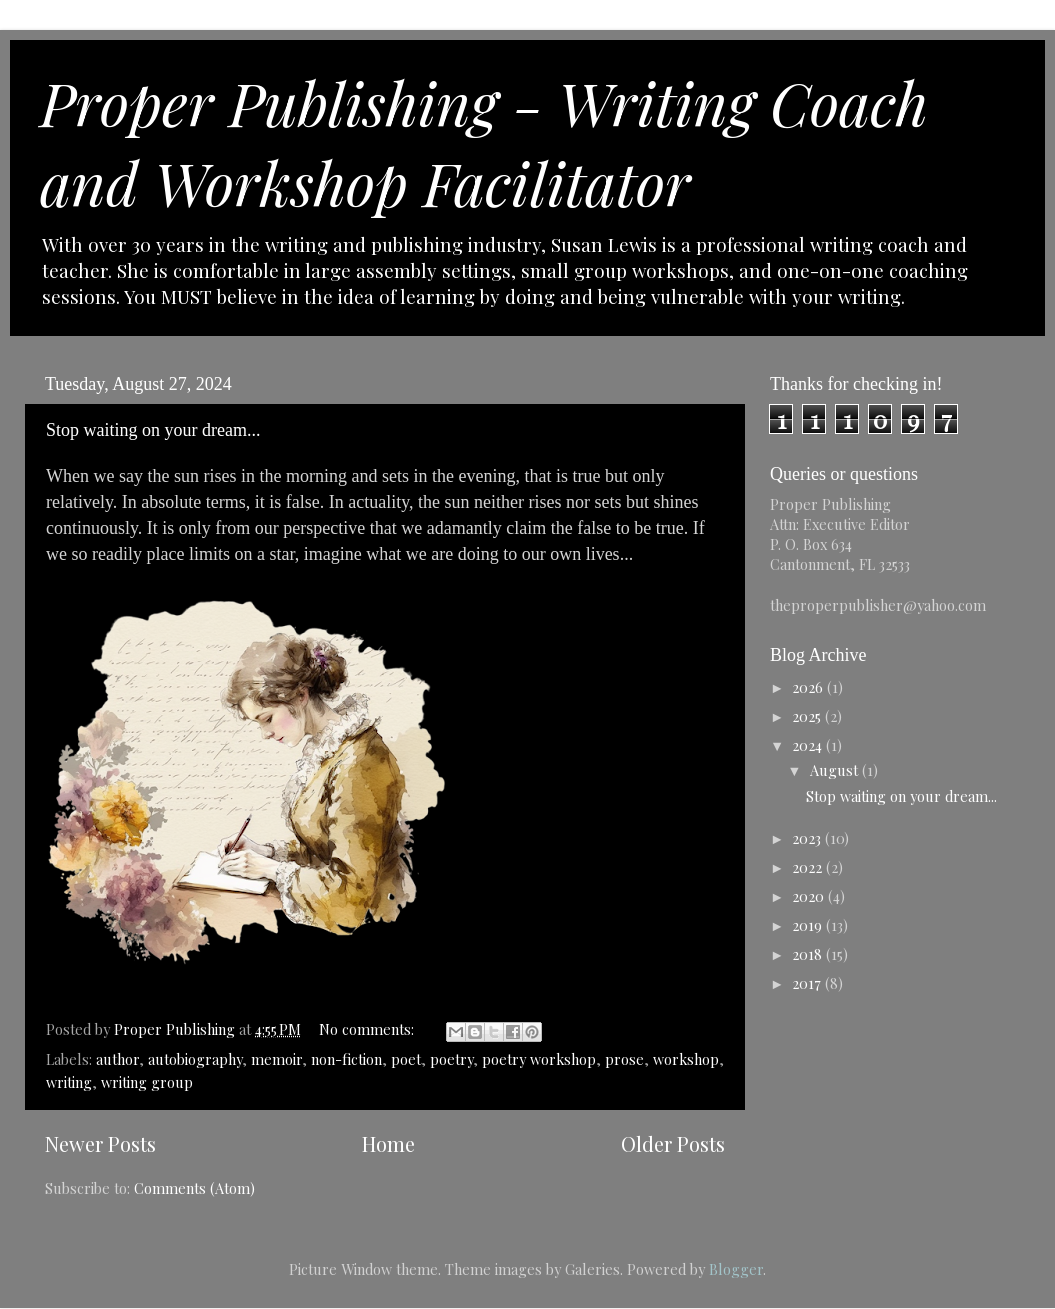 Image resolution: width=1055 pixels, height=1309 pixels. What do you see at coordinates (117, 1059) in the screenshot?
I see `author` at bounding box center [117, 1059].